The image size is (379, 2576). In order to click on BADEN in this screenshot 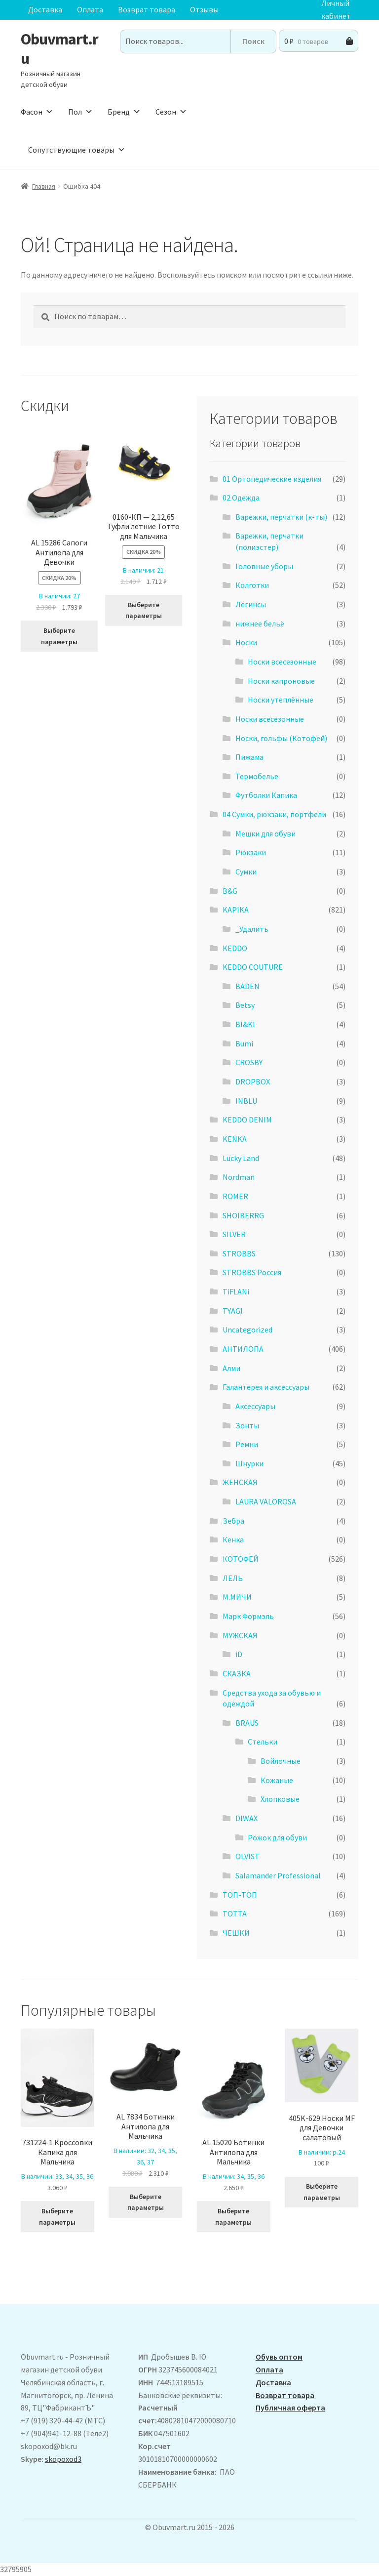, I will do `click(247, 986)`.